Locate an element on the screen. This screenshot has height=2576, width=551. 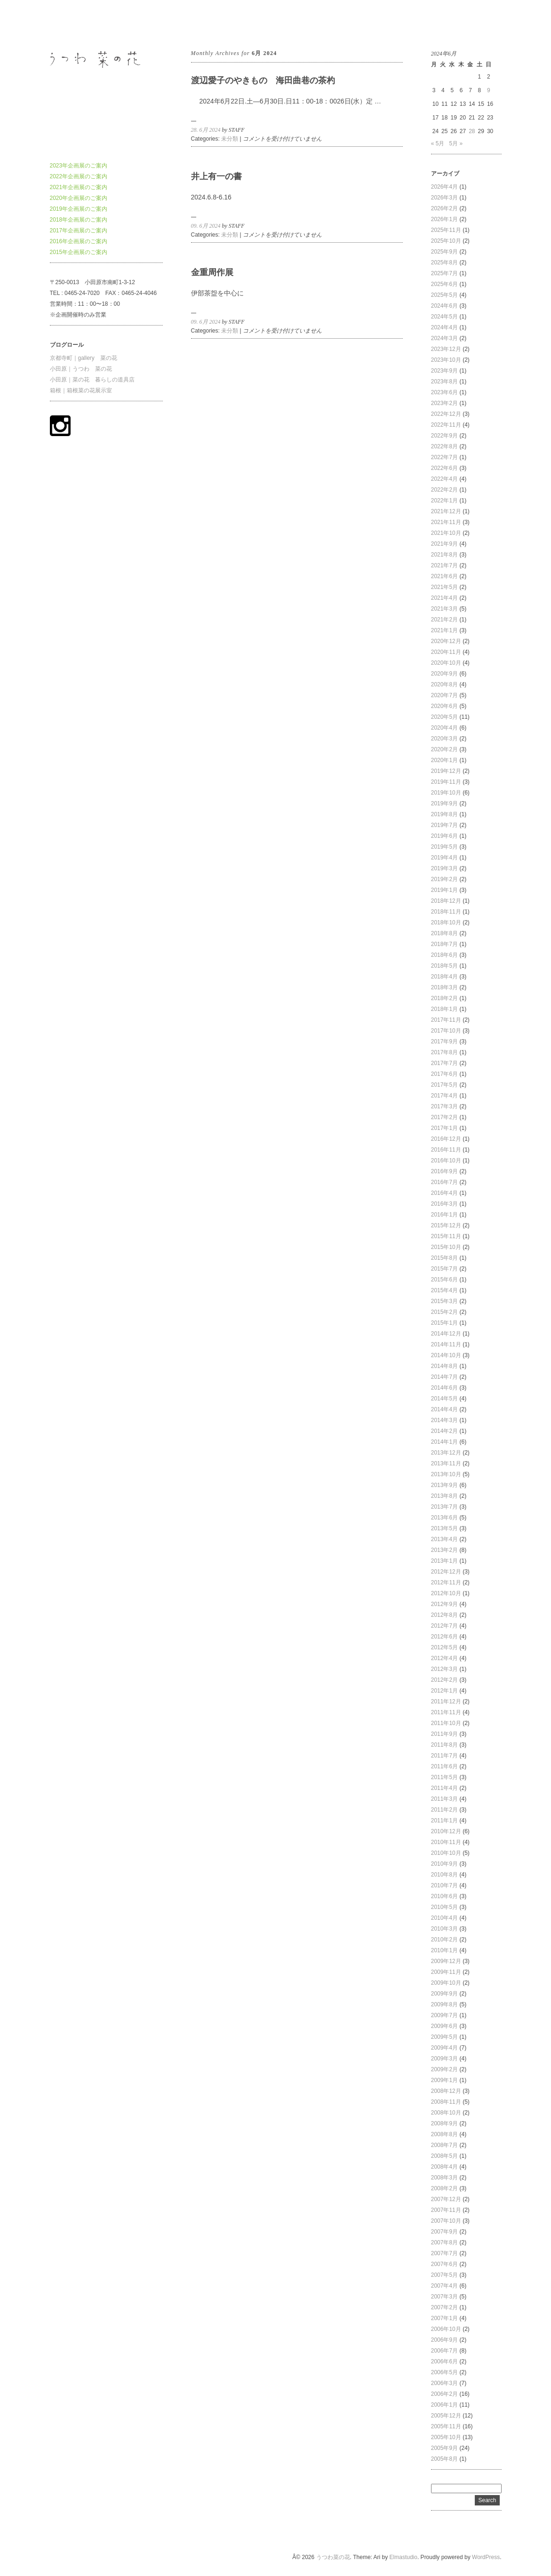
2021年11月 is located at coordinates (446, 522).